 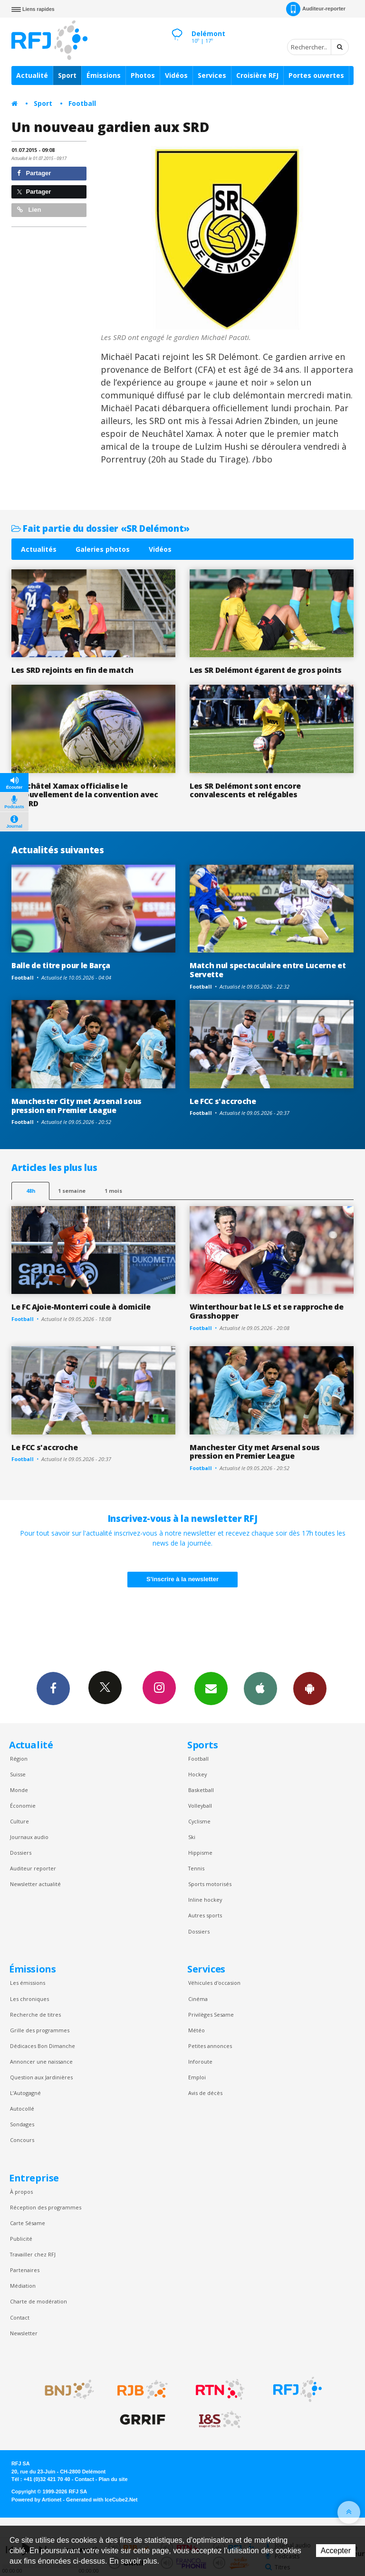 What do you see at coordinates (103, 75) in the screenshot?
I see `Émissions` at bounding box center [103, 75].